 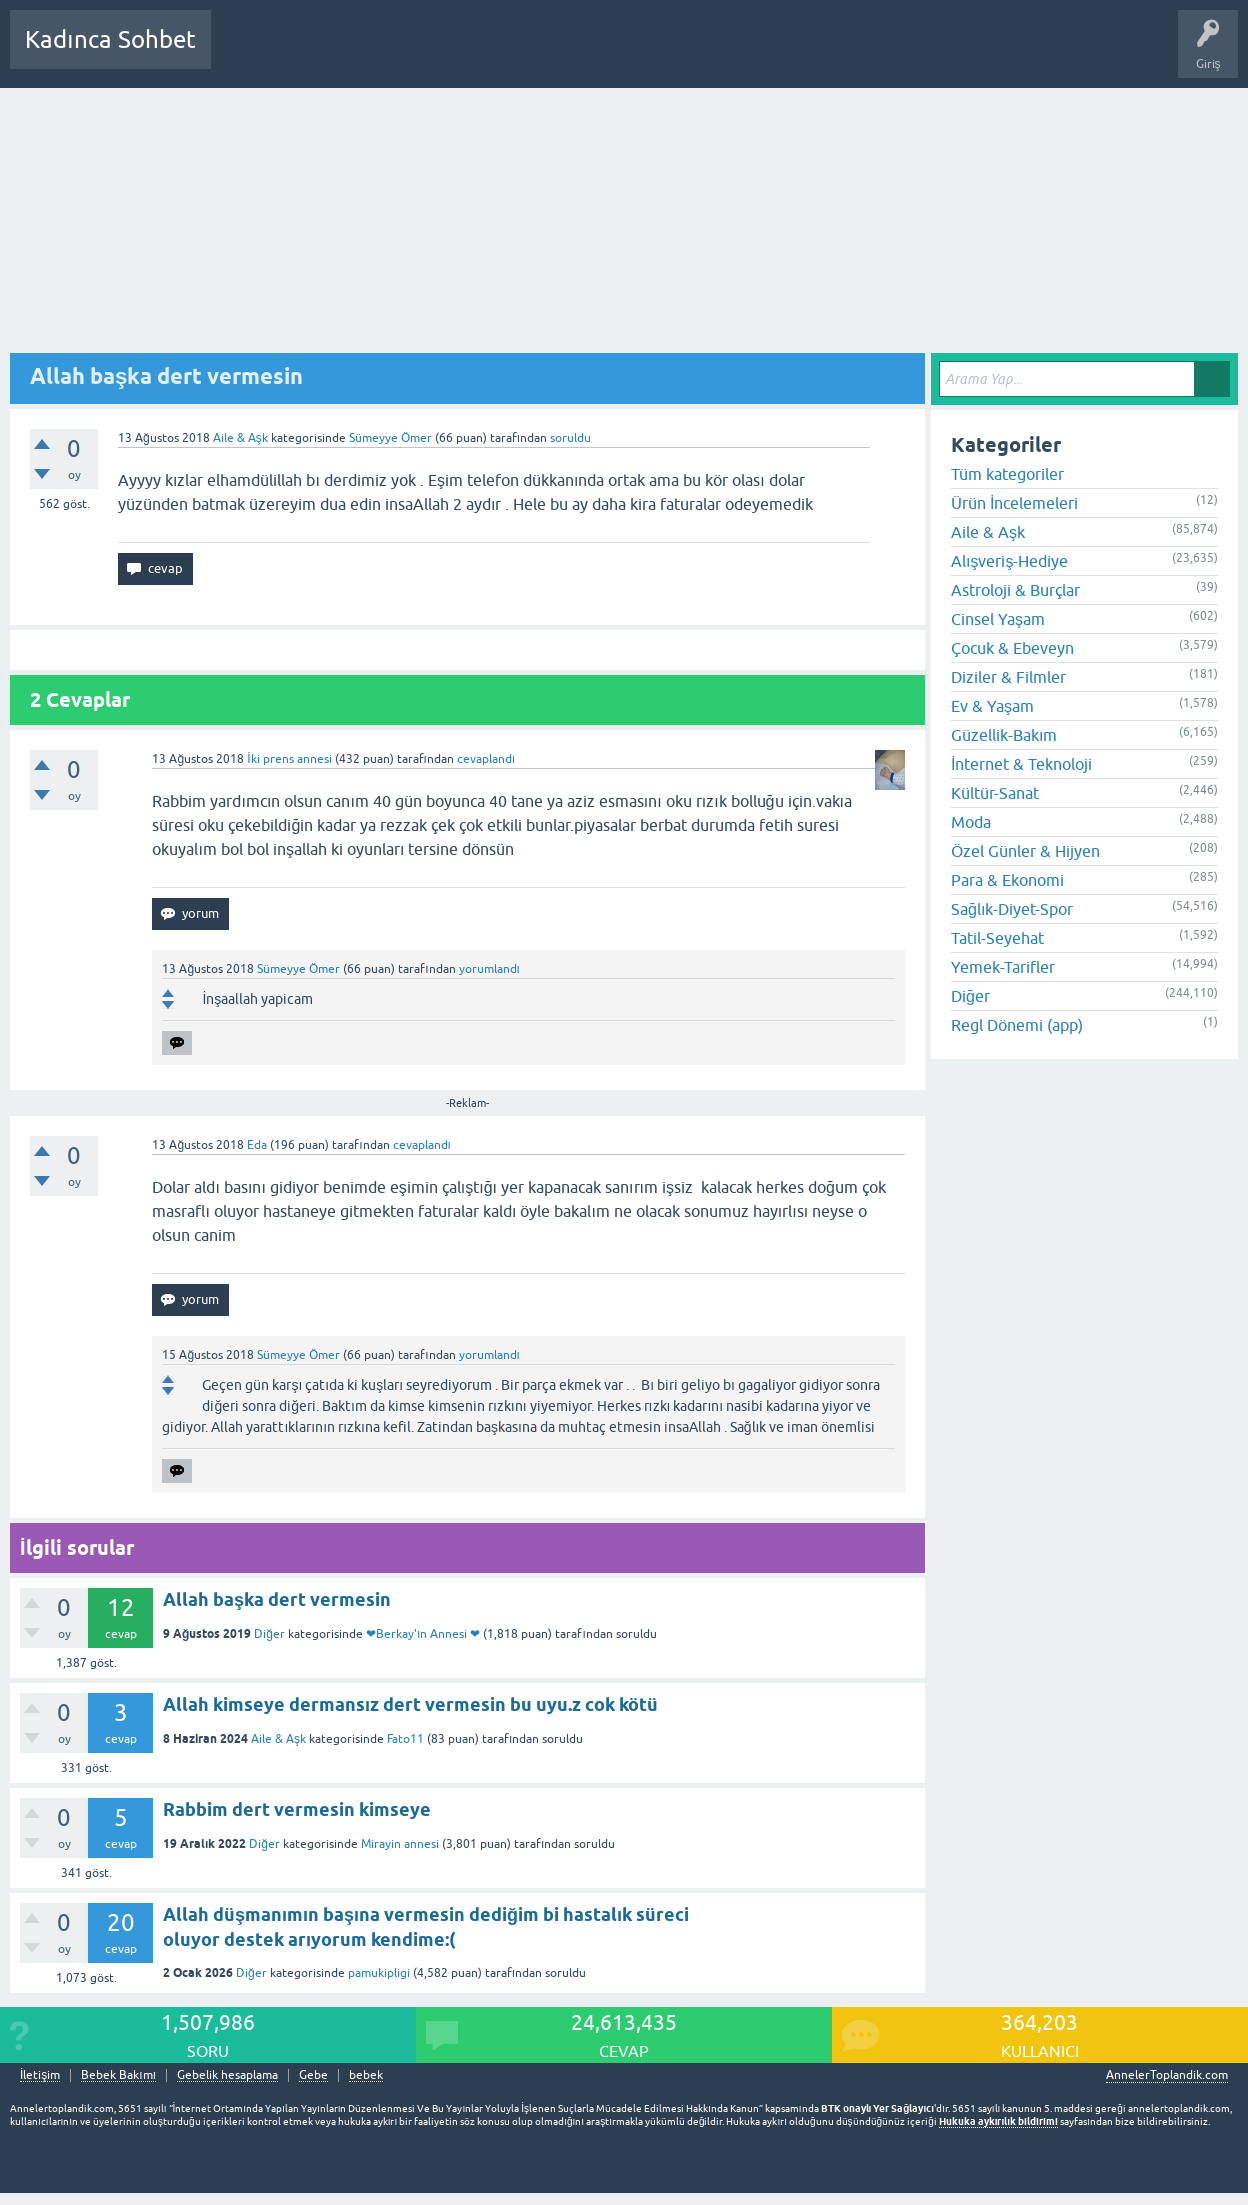 I want to click on Regl Dönemi (app), so click(x=1017, y=1025).